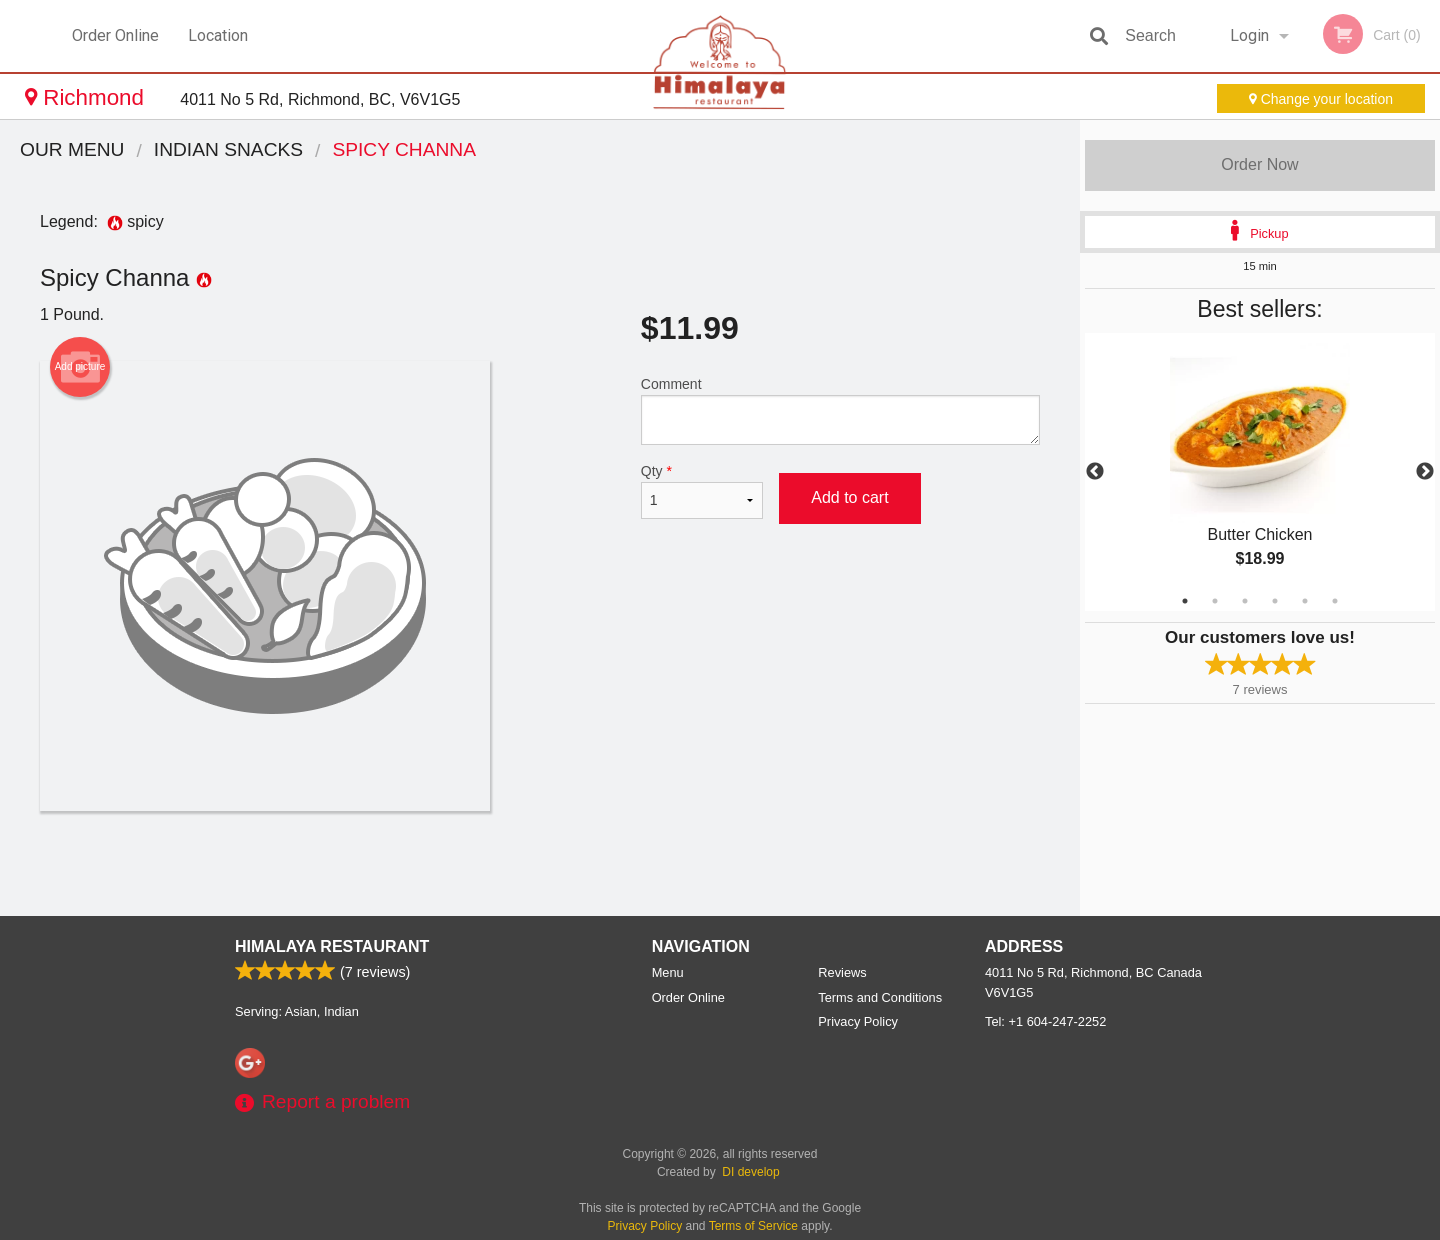 The width and height of the screenshot is (1440, 1240). I want to click on Add picture, so click(80, 367).